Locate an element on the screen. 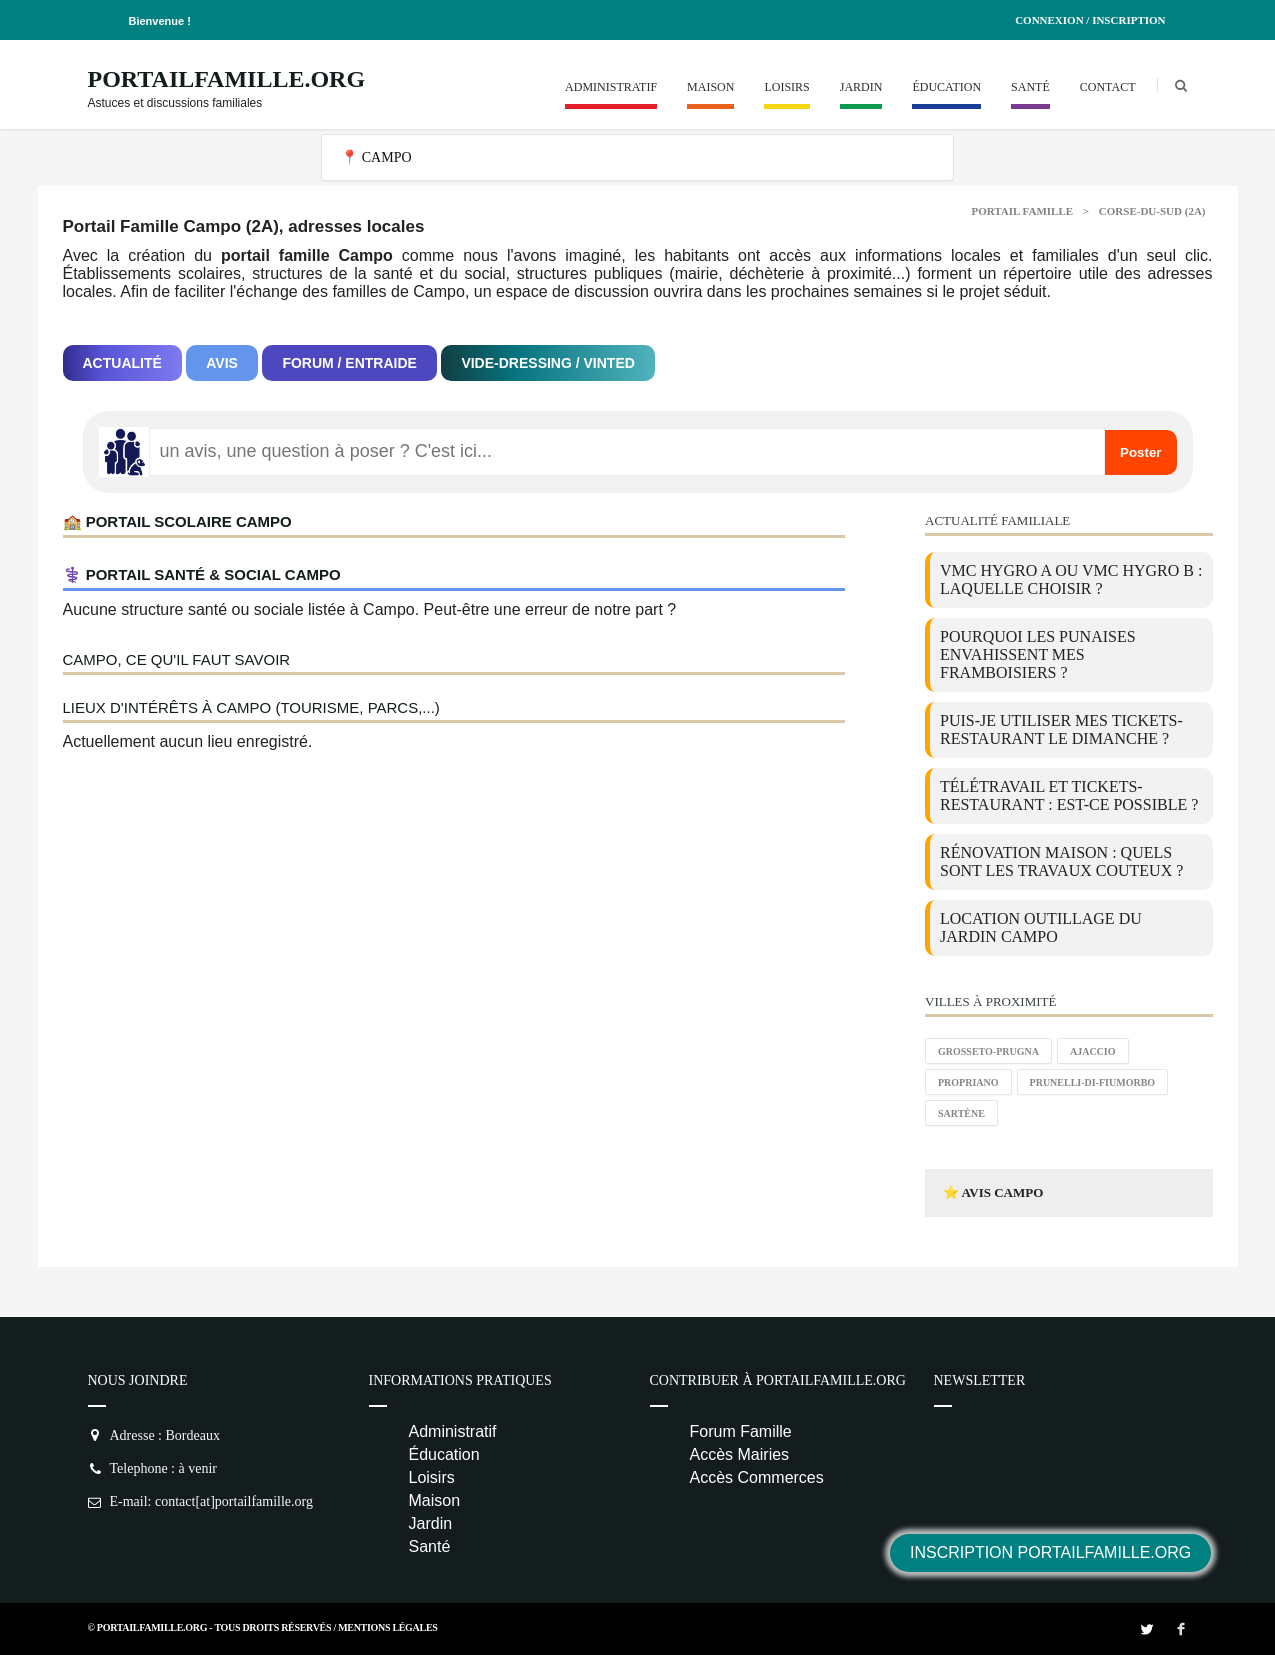 This screenshot has height=1655, width=1275. Actualité is located at coordinates (122, 363).